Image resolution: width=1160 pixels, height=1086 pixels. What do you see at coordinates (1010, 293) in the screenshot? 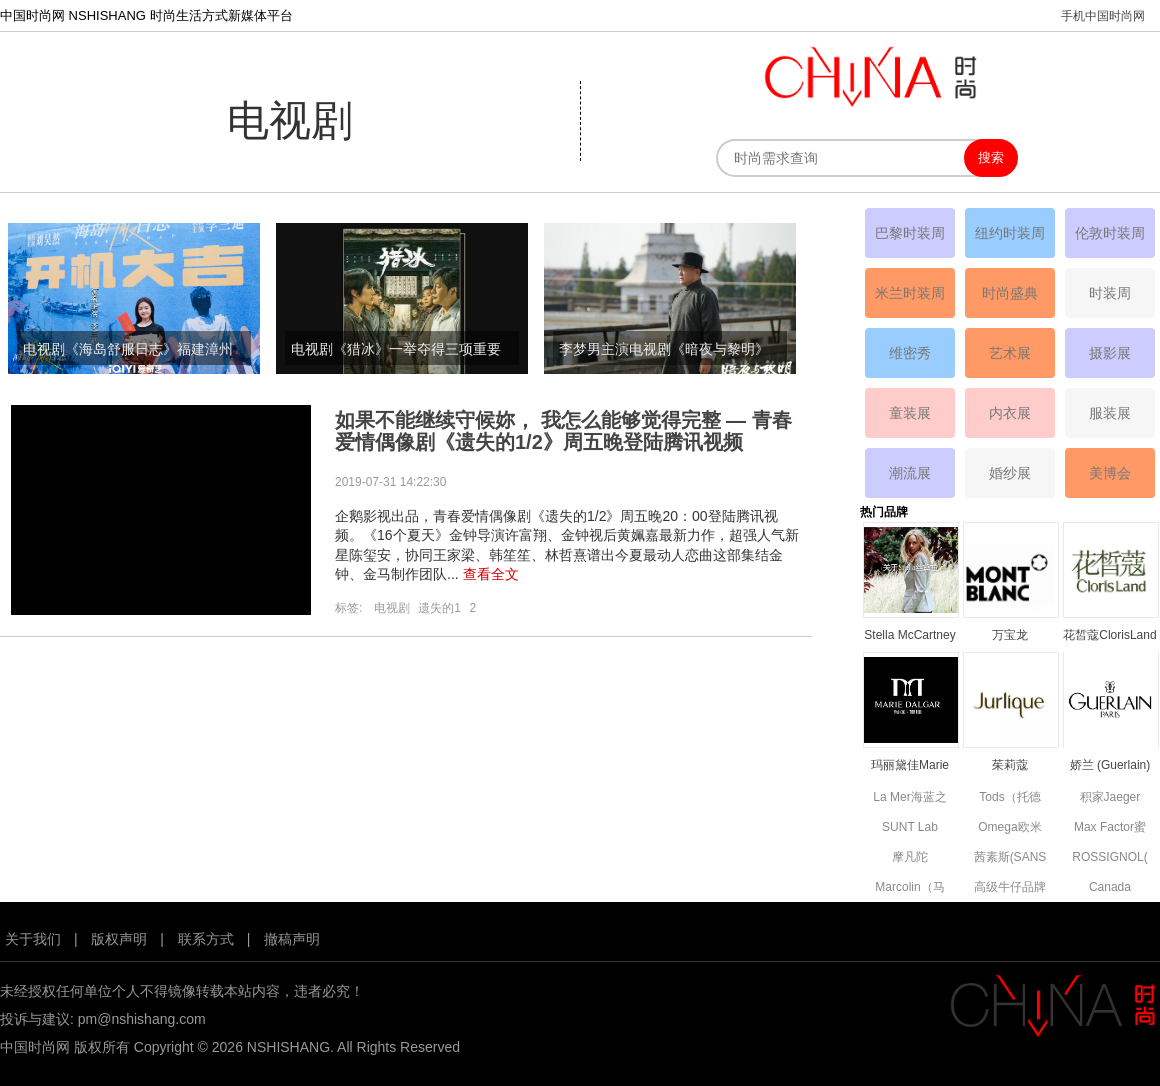
I see `时尚盛典` at bounding box center [1010, 293].